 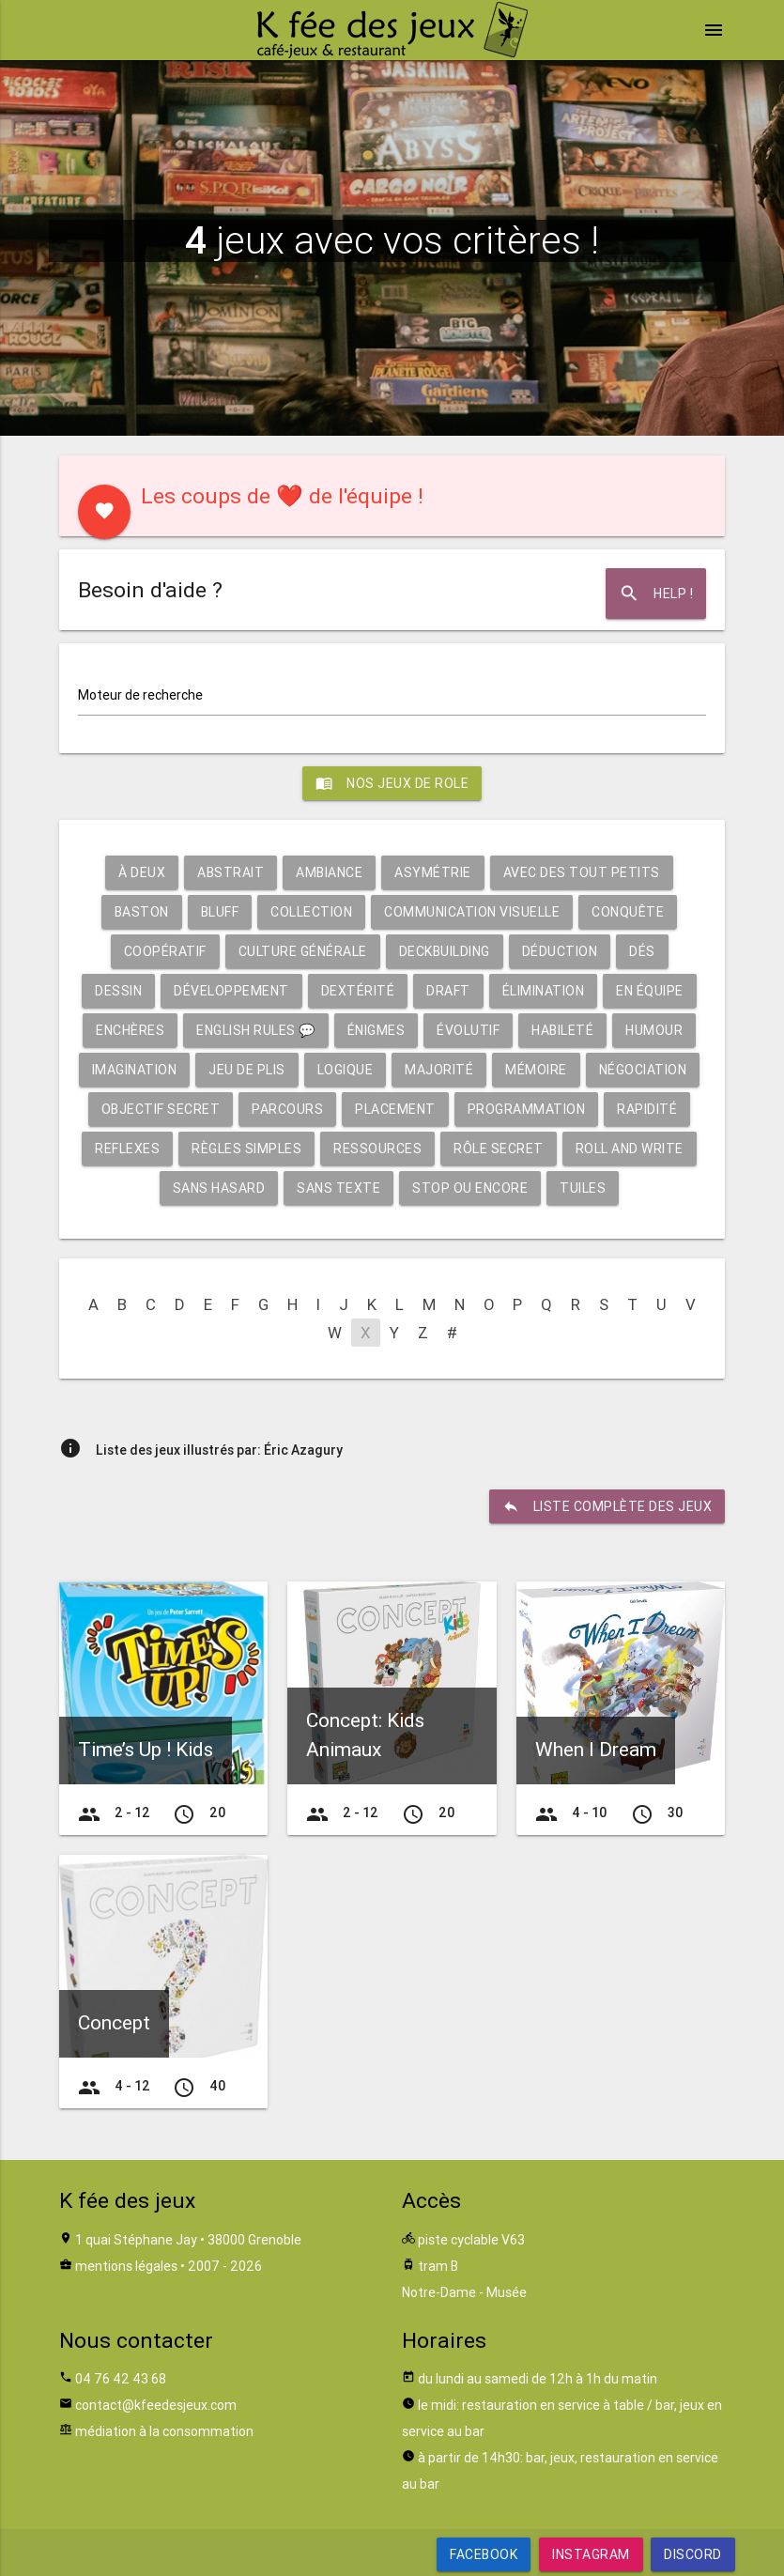 What do you see at coordinates (287, 1109) in the screenshot?
I see `Parcours` at bounding box center [287, 1109].